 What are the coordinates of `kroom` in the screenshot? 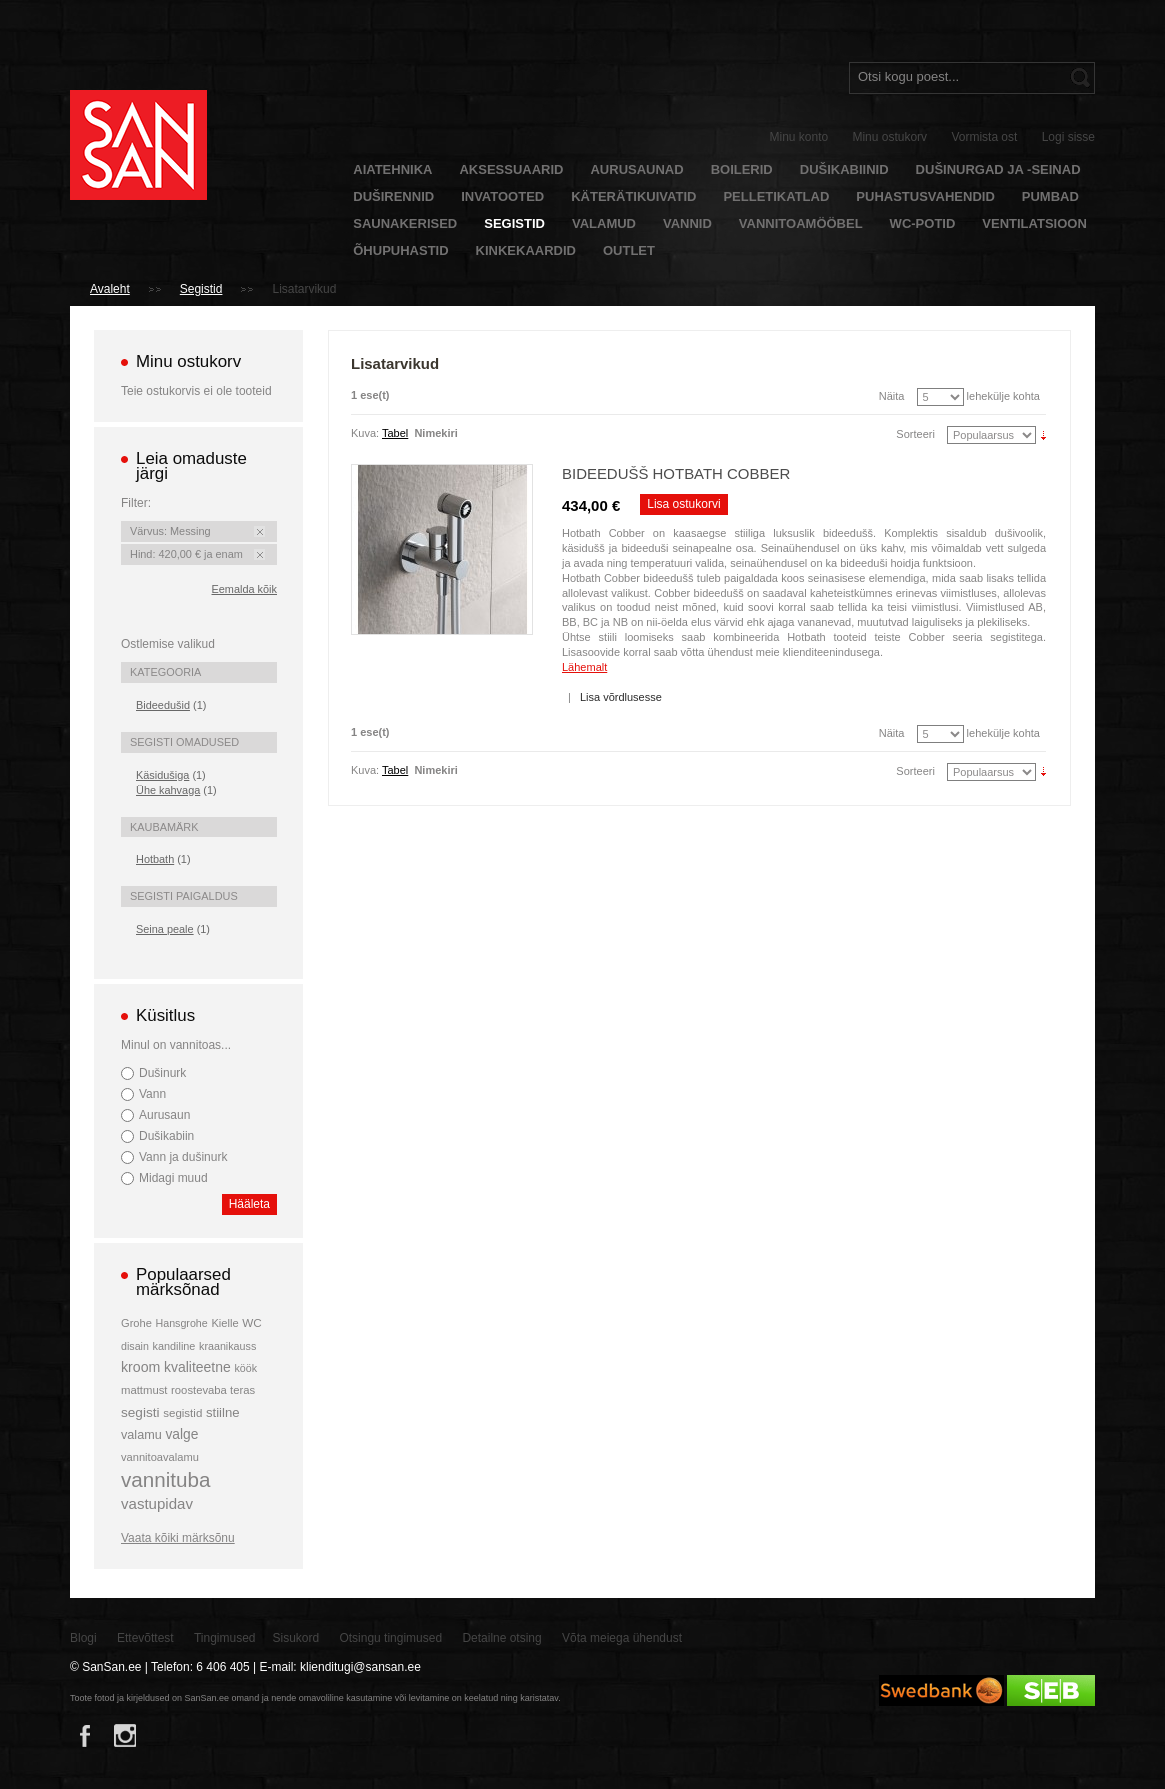 It's located at (140, 1367).